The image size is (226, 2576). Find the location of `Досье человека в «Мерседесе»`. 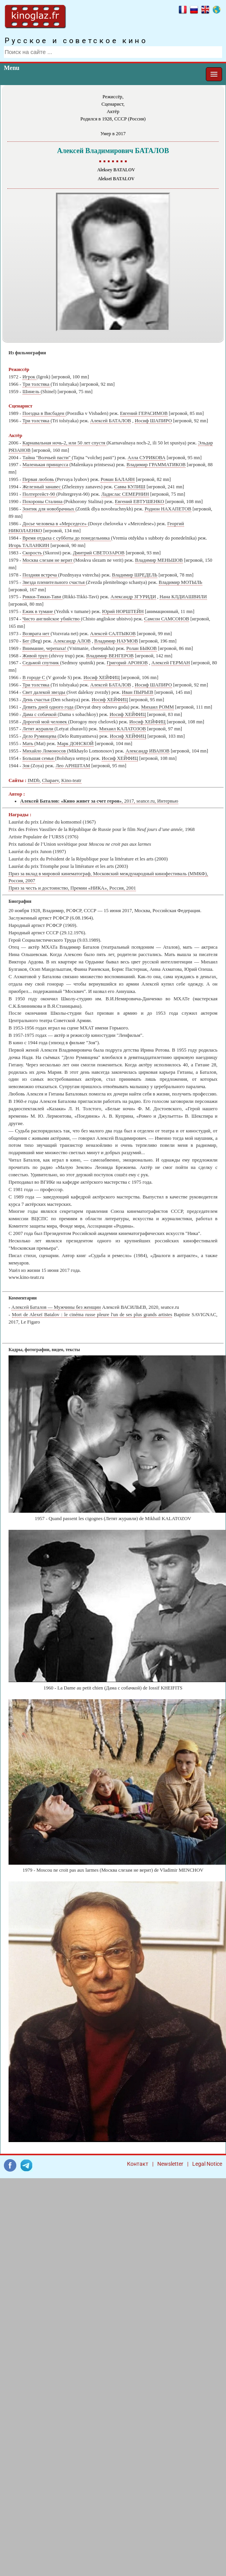

Досье человека в «Мерседесе» is located at coordinates (55, 523).